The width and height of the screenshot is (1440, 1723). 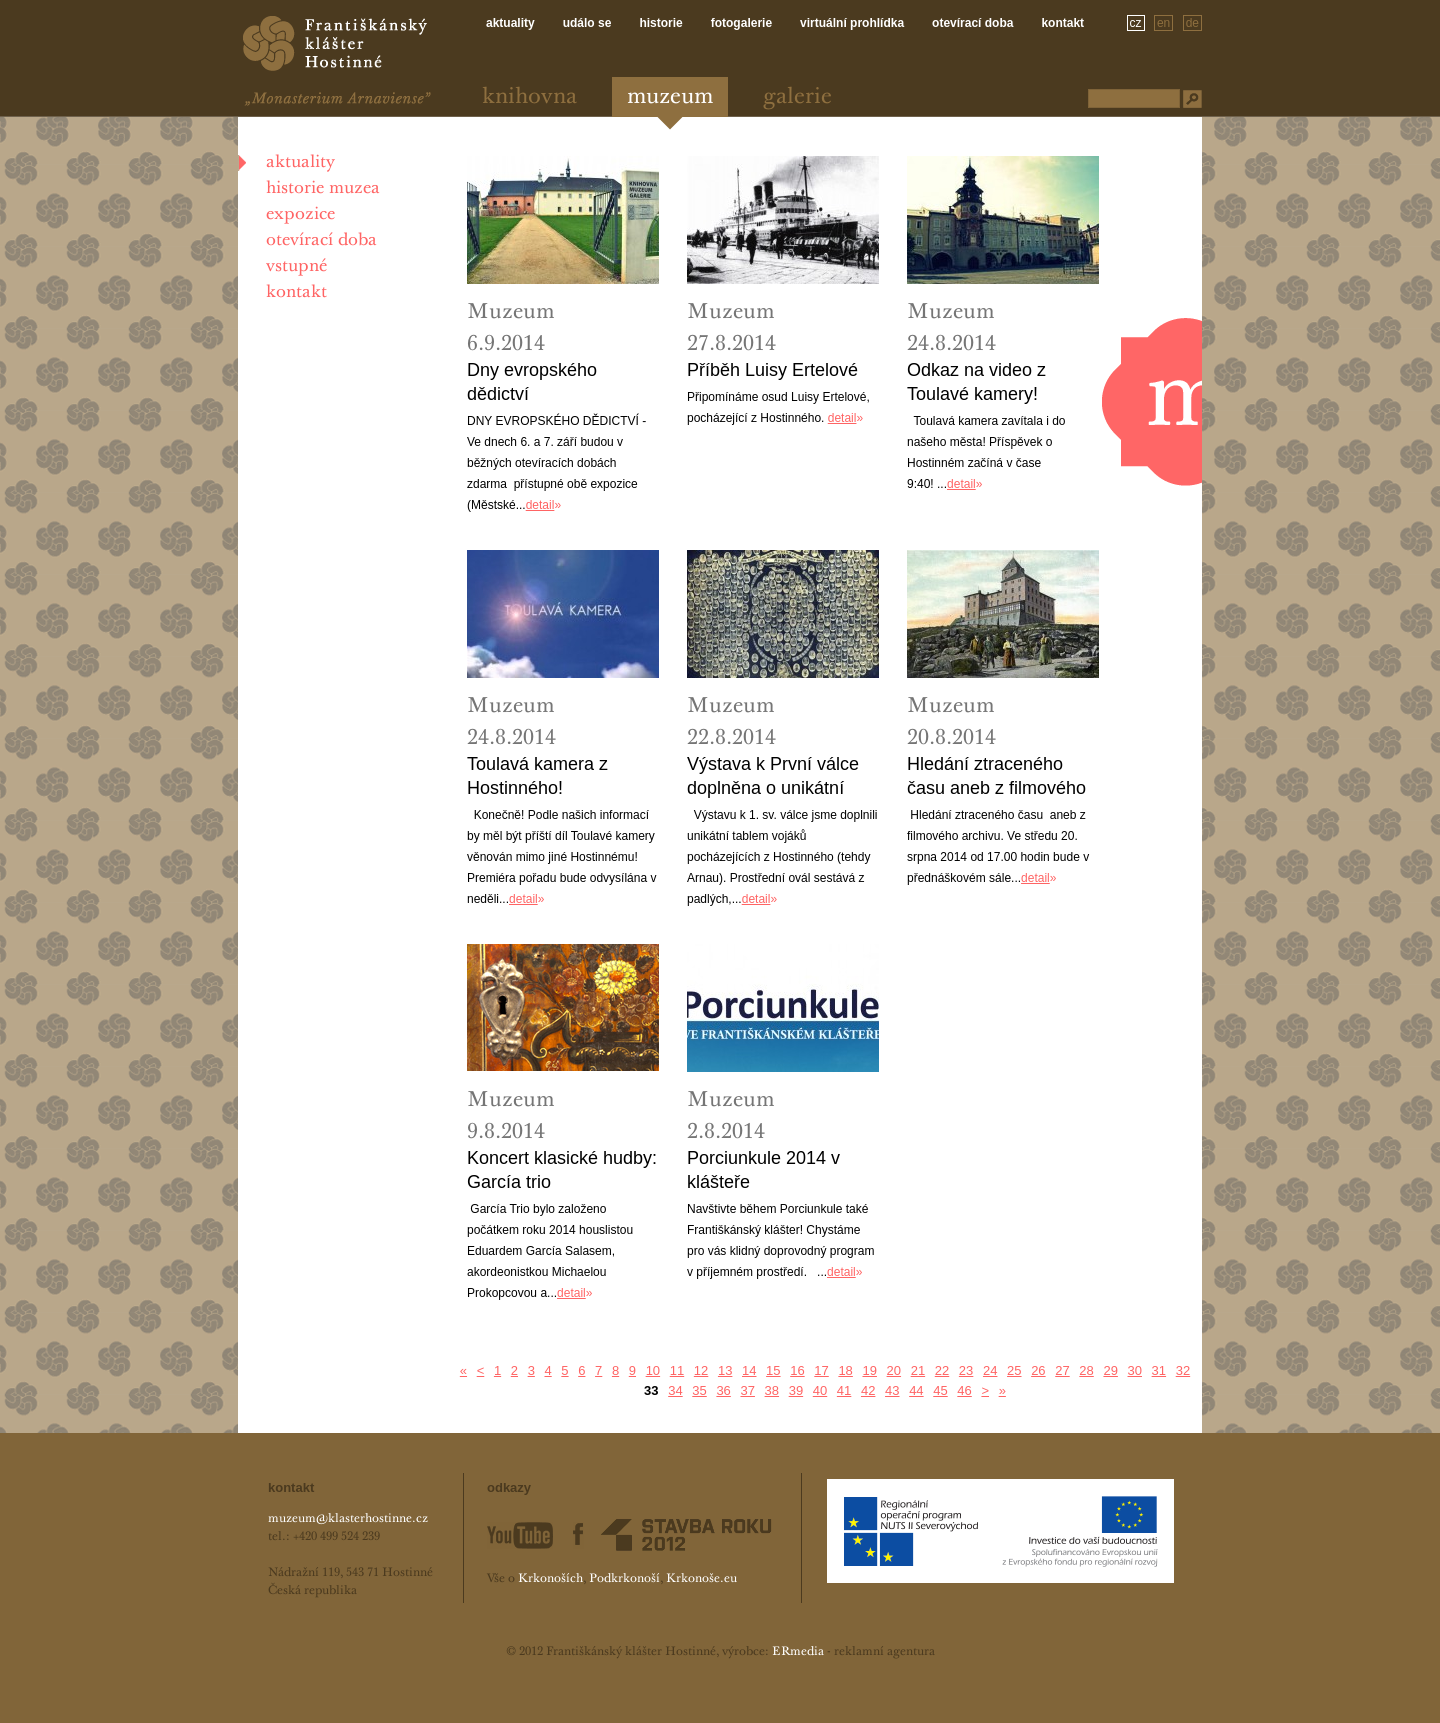 What do you see at coordinates (845, 1370) in the screenshot?
I see `18` at bounding box center [845, 1370].